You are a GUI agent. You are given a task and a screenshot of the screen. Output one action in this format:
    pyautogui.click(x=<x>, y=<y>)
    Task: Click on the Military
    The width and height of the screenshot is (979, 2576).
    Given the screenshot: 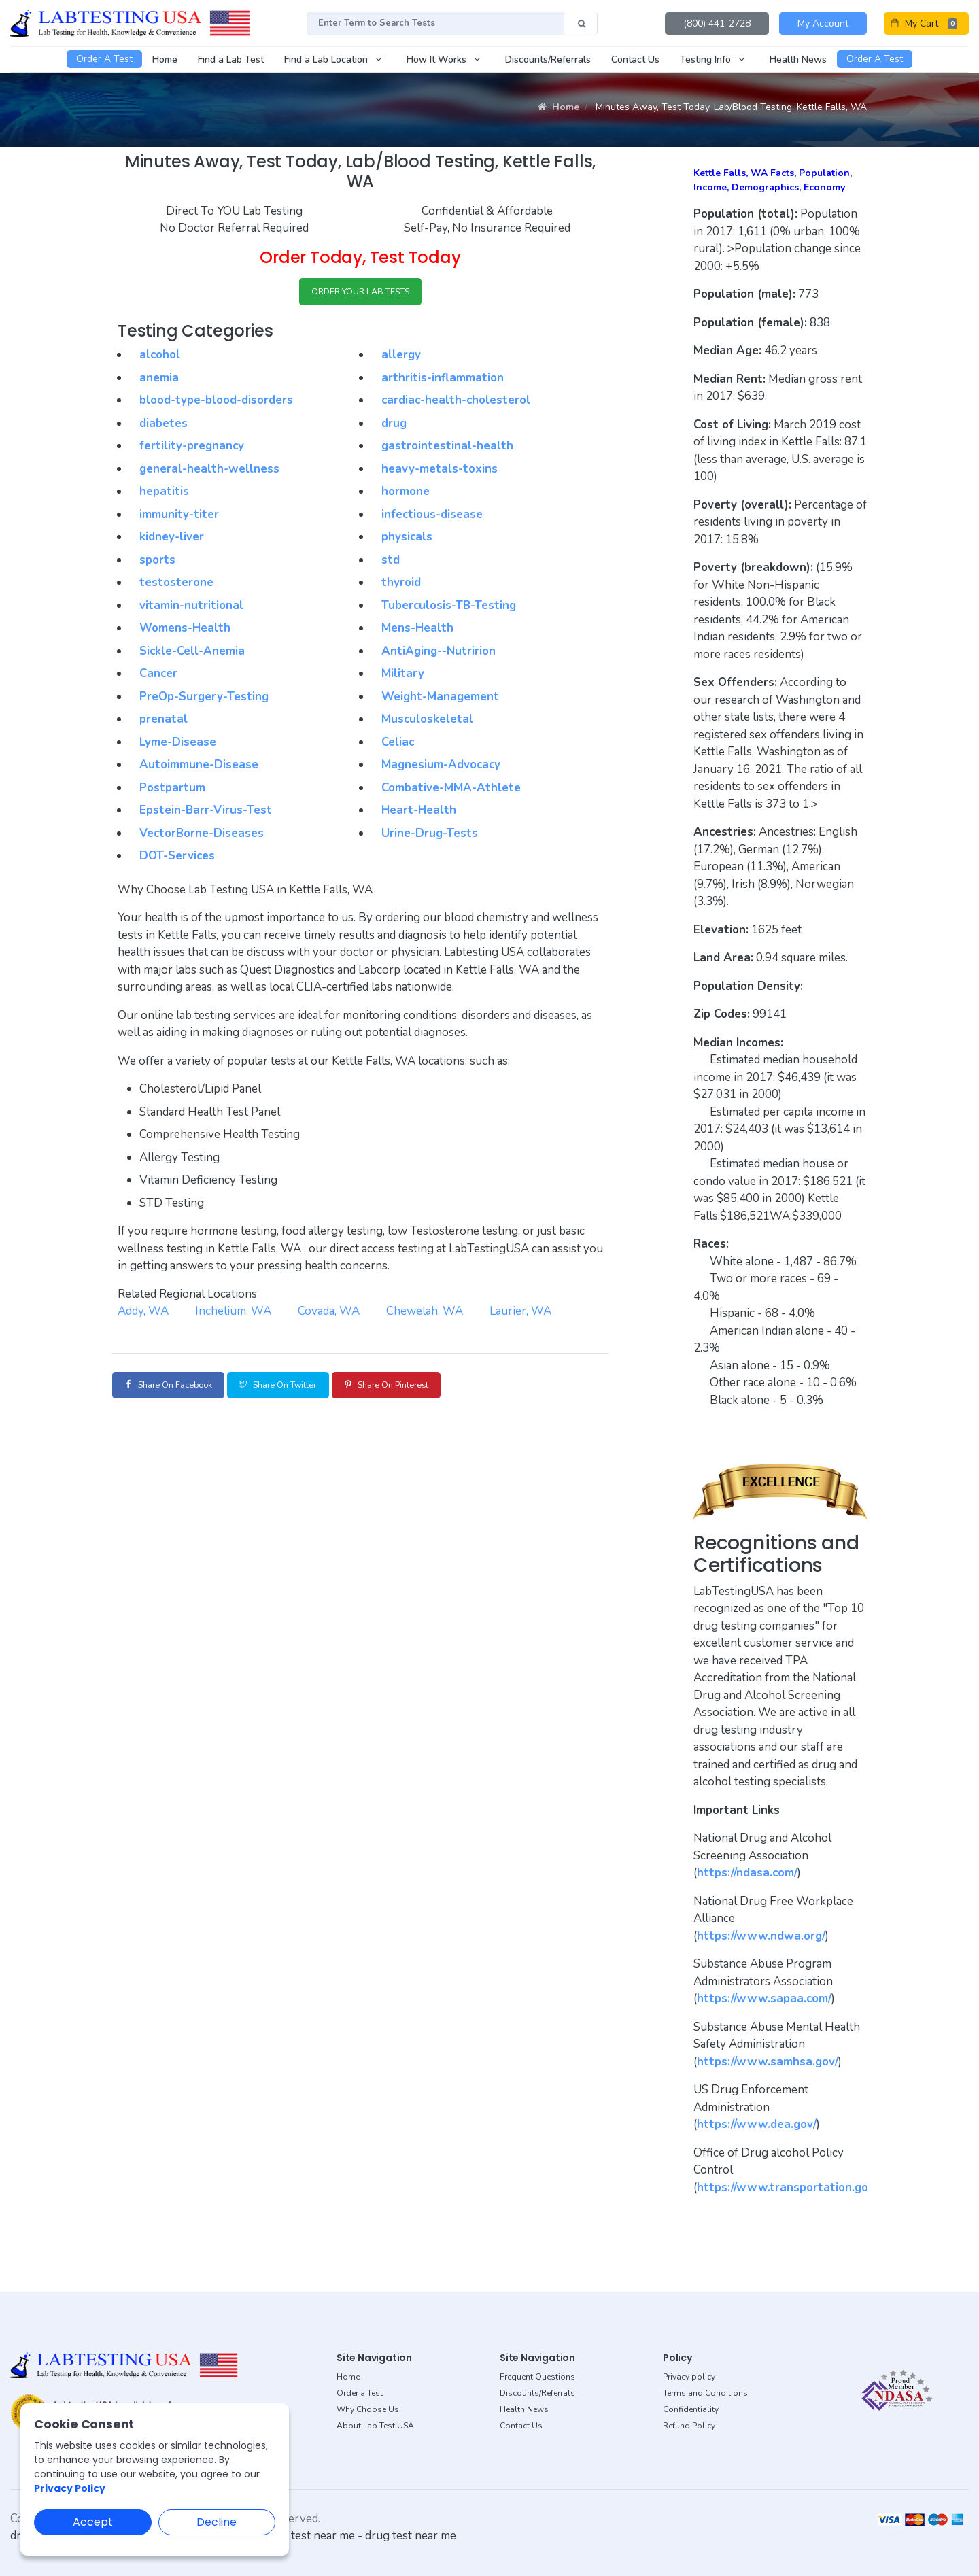 What is the action you would take?
    pyautogui.click(x=402, y=676)
    